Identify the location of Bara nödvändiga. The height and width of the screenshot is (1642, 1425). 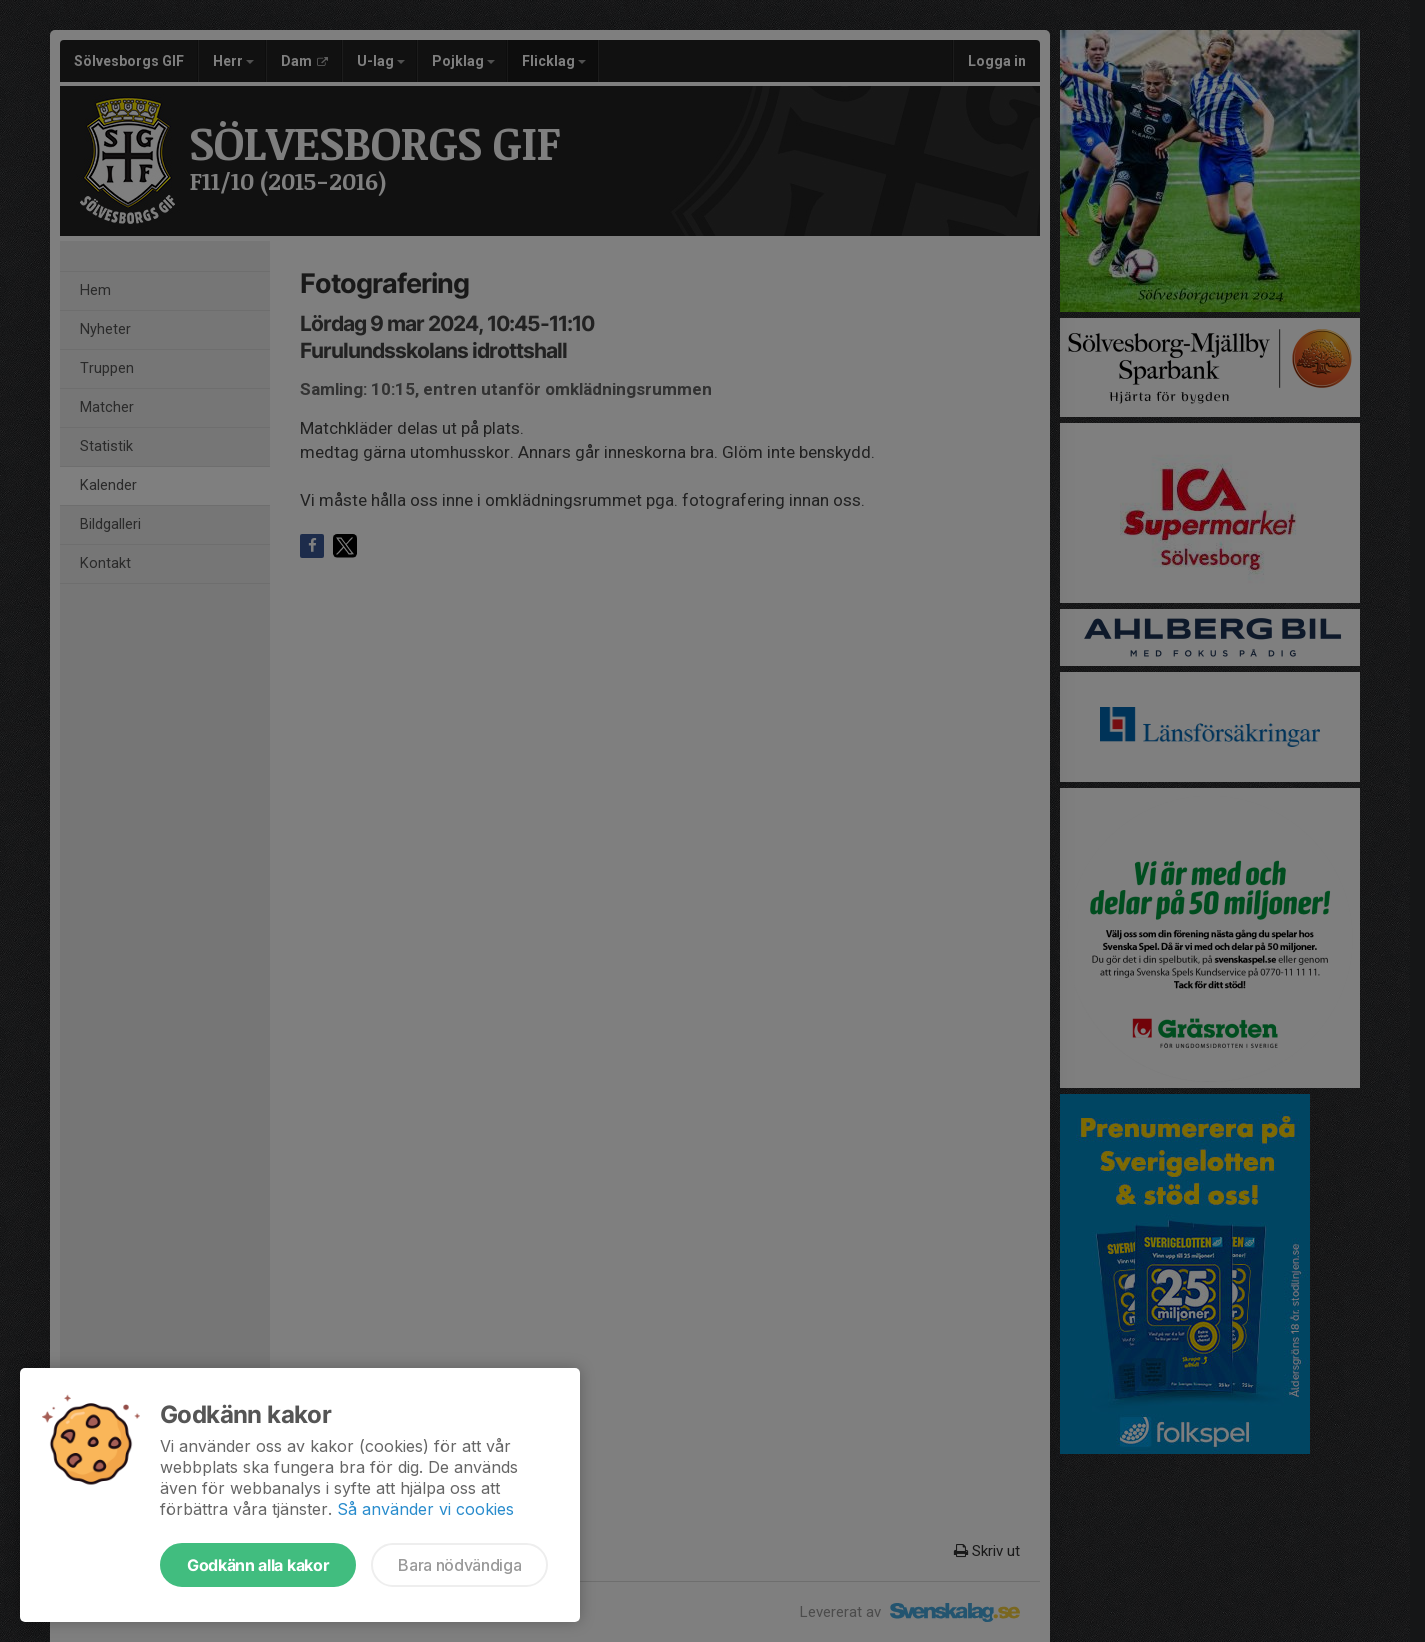
(459, 1565).